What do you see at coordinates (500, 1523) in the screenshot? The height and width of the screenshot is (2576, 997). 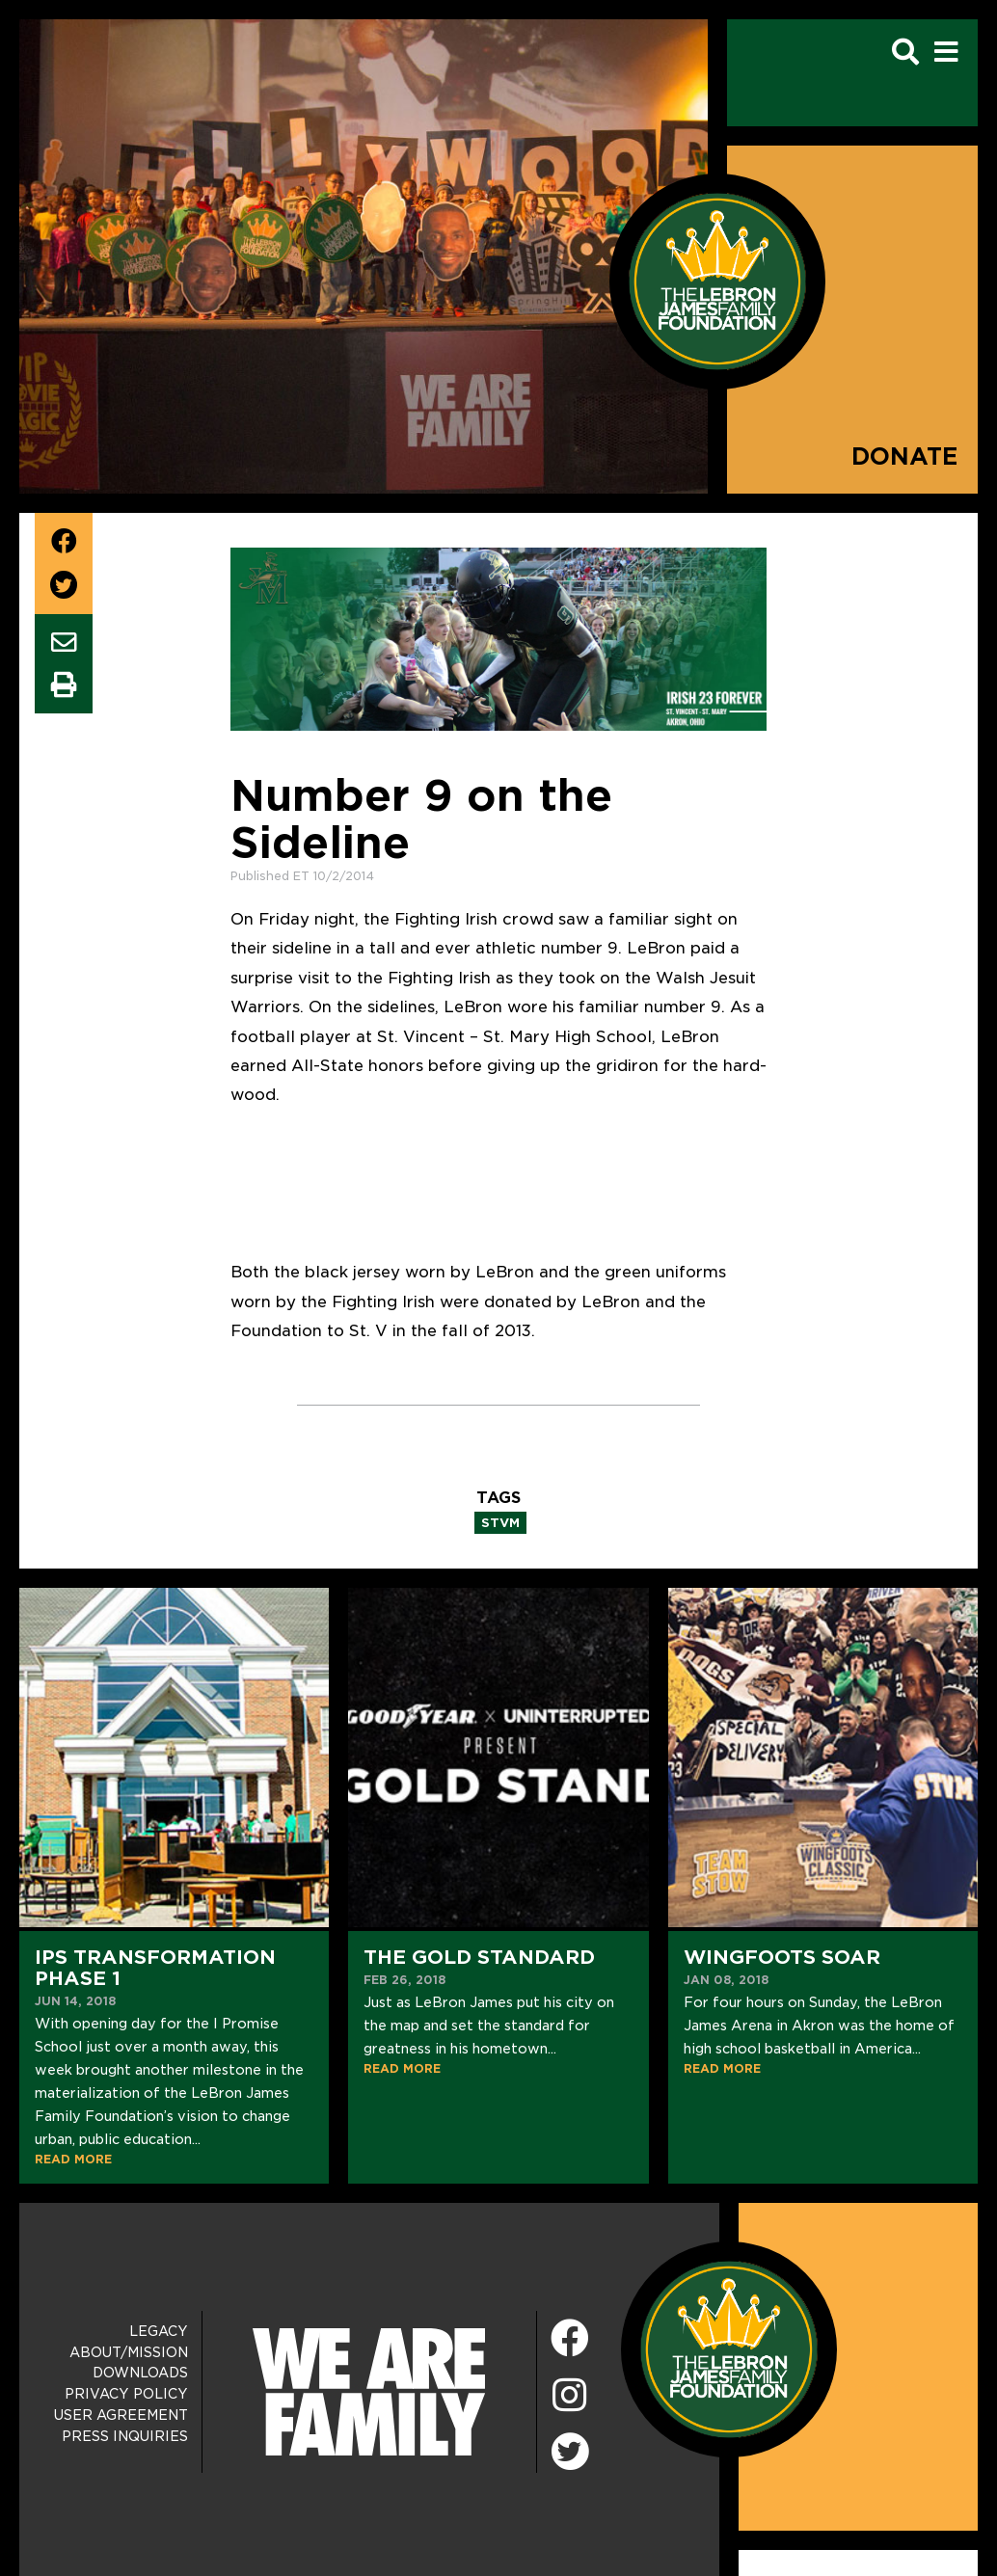 I see `stvm` at bounding box center [500, 1523].